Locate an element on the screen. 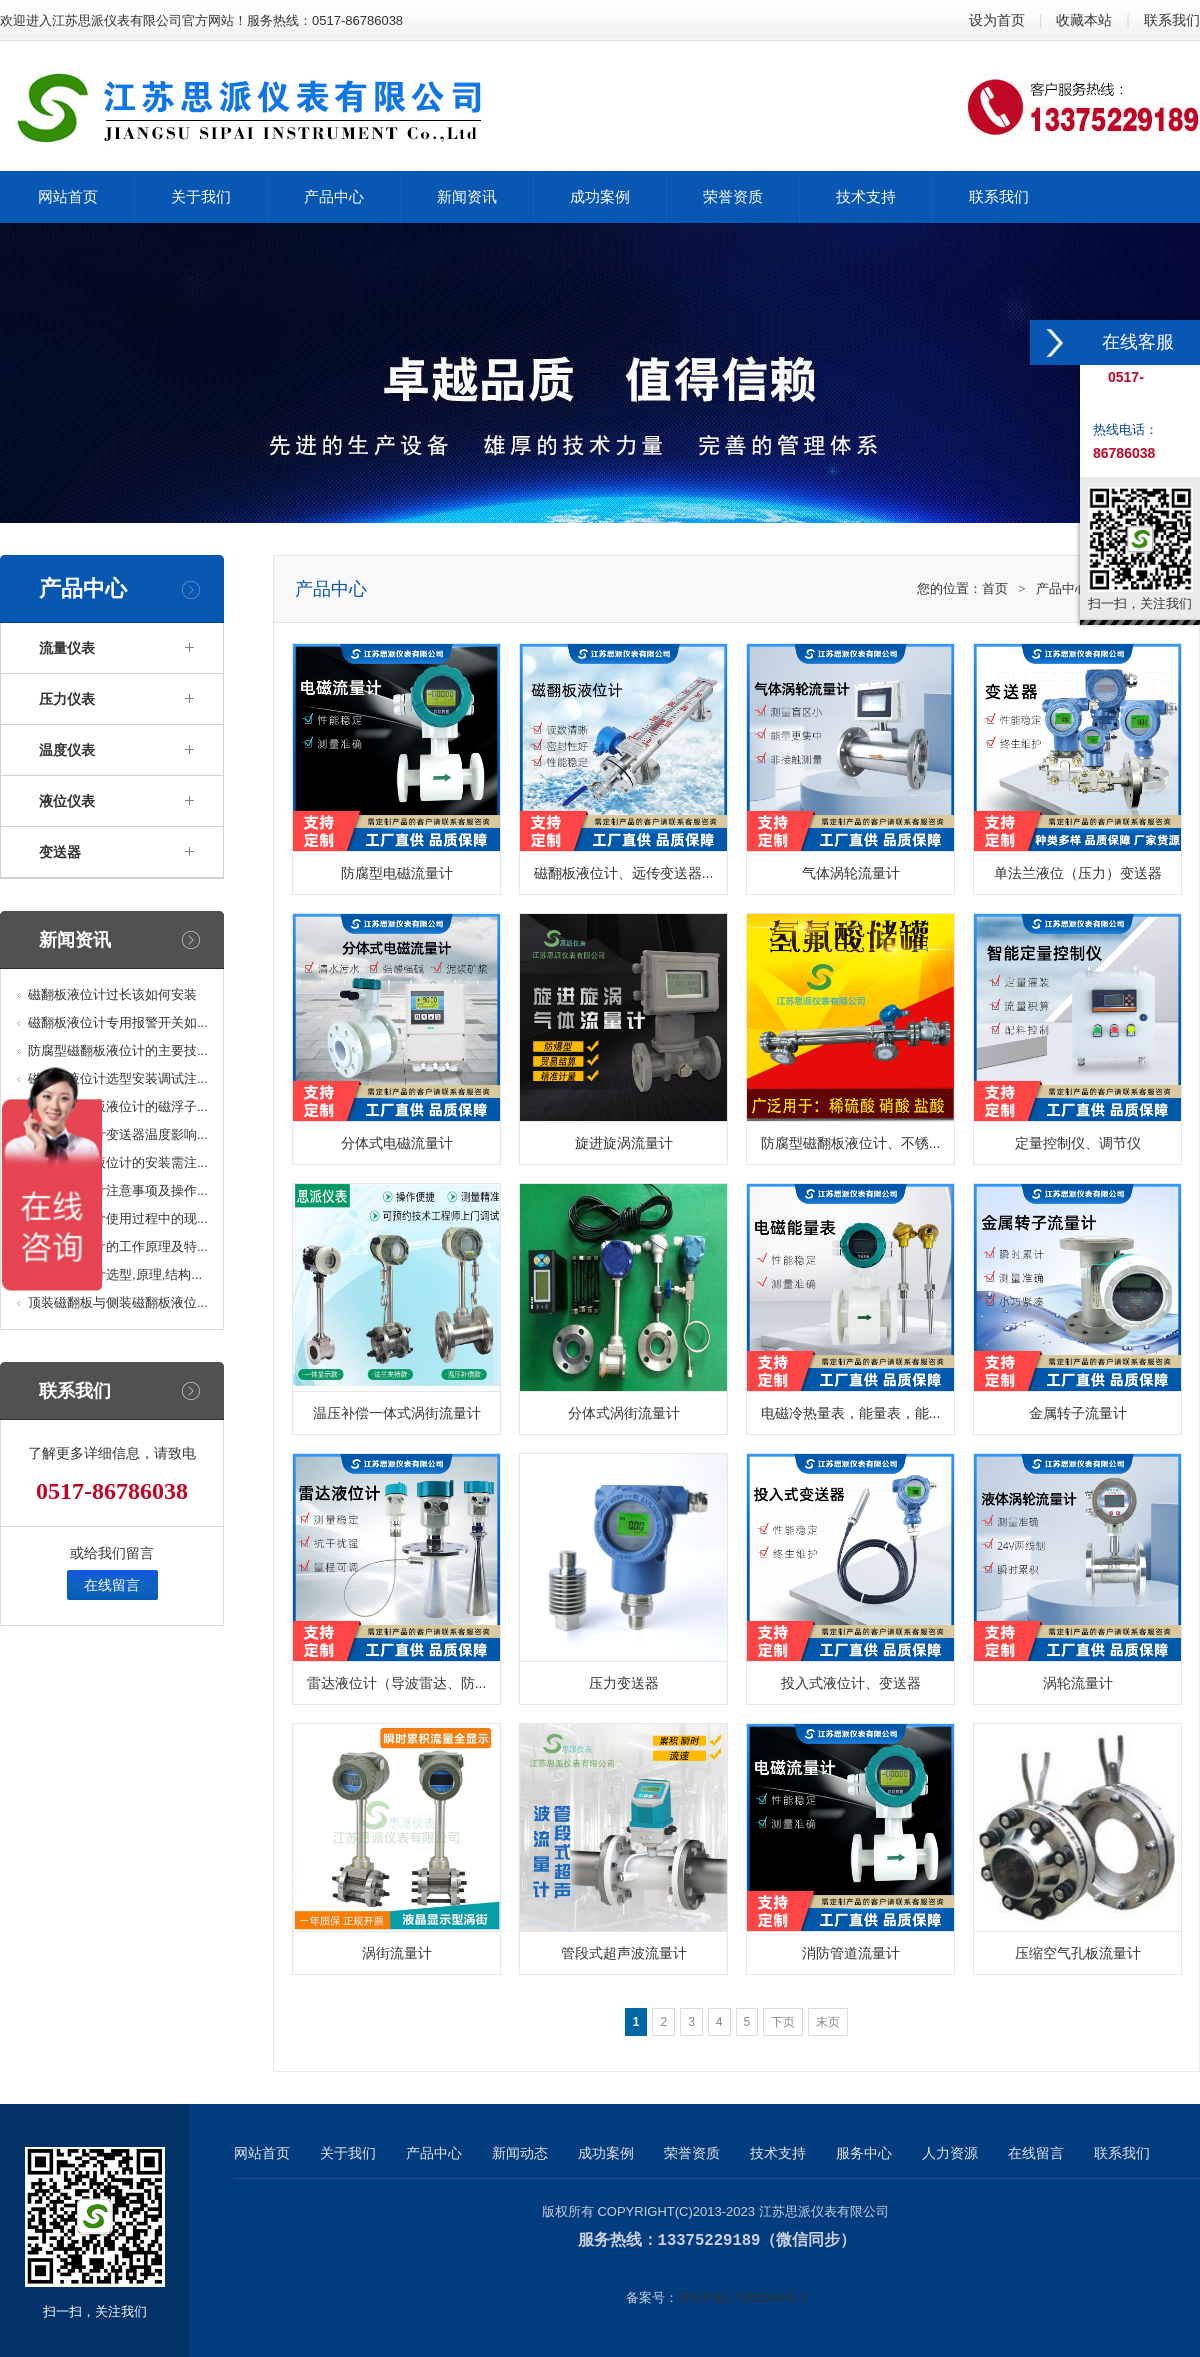 The height and width of the screenshot is (2357, 1200). 气体涡轮流量计 is located at coordinates (851, 873).